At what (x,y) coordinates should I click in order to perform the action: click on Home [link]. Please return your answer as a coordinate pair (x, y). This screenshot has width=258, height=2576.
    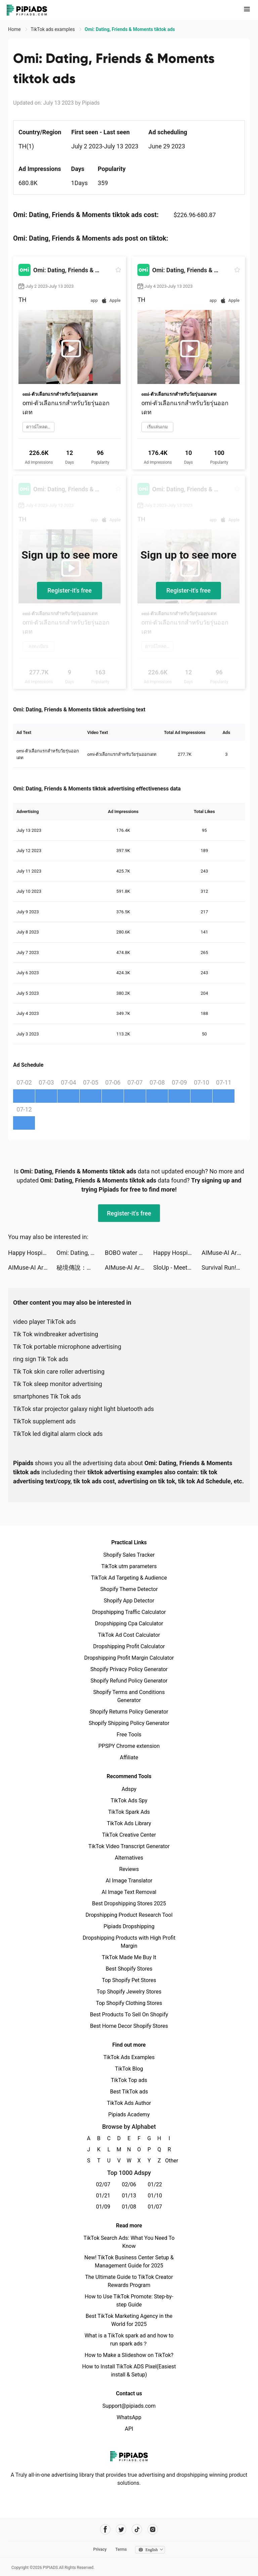
    Looking at the image, I should click on (15, 29).